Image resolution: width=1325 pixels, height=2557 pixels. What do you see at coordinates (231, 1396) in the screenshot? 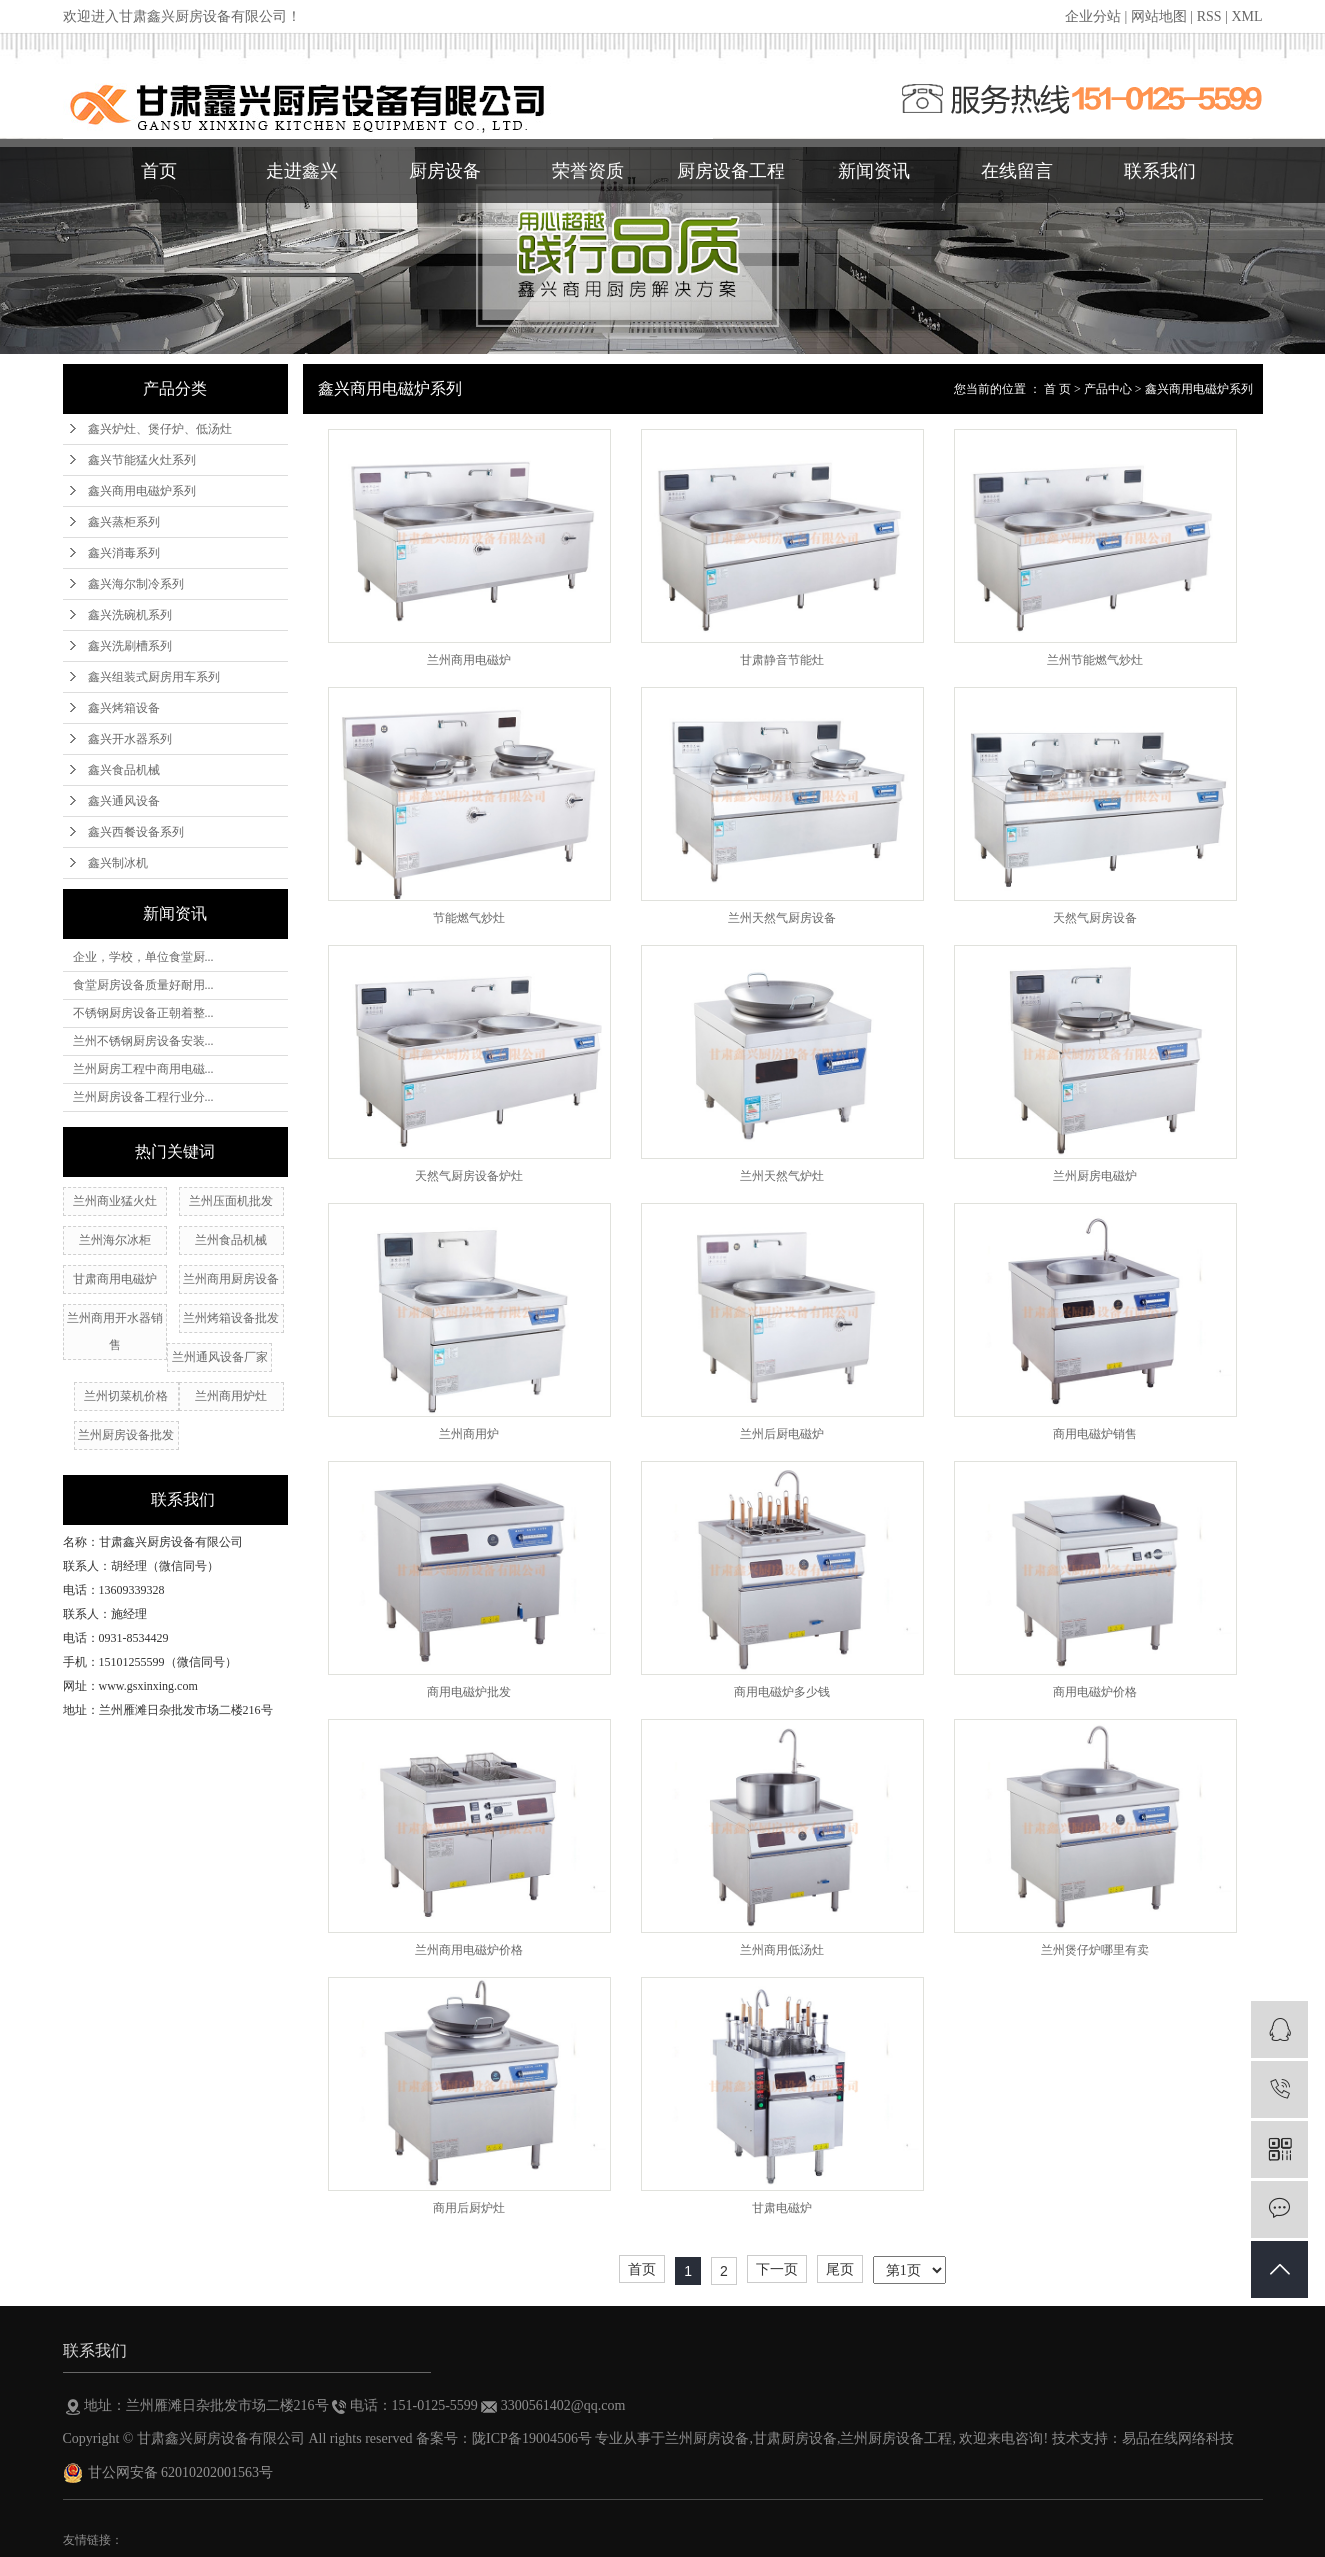
I see `兰州​商用炉灶` at bounding box center [231, 1396].